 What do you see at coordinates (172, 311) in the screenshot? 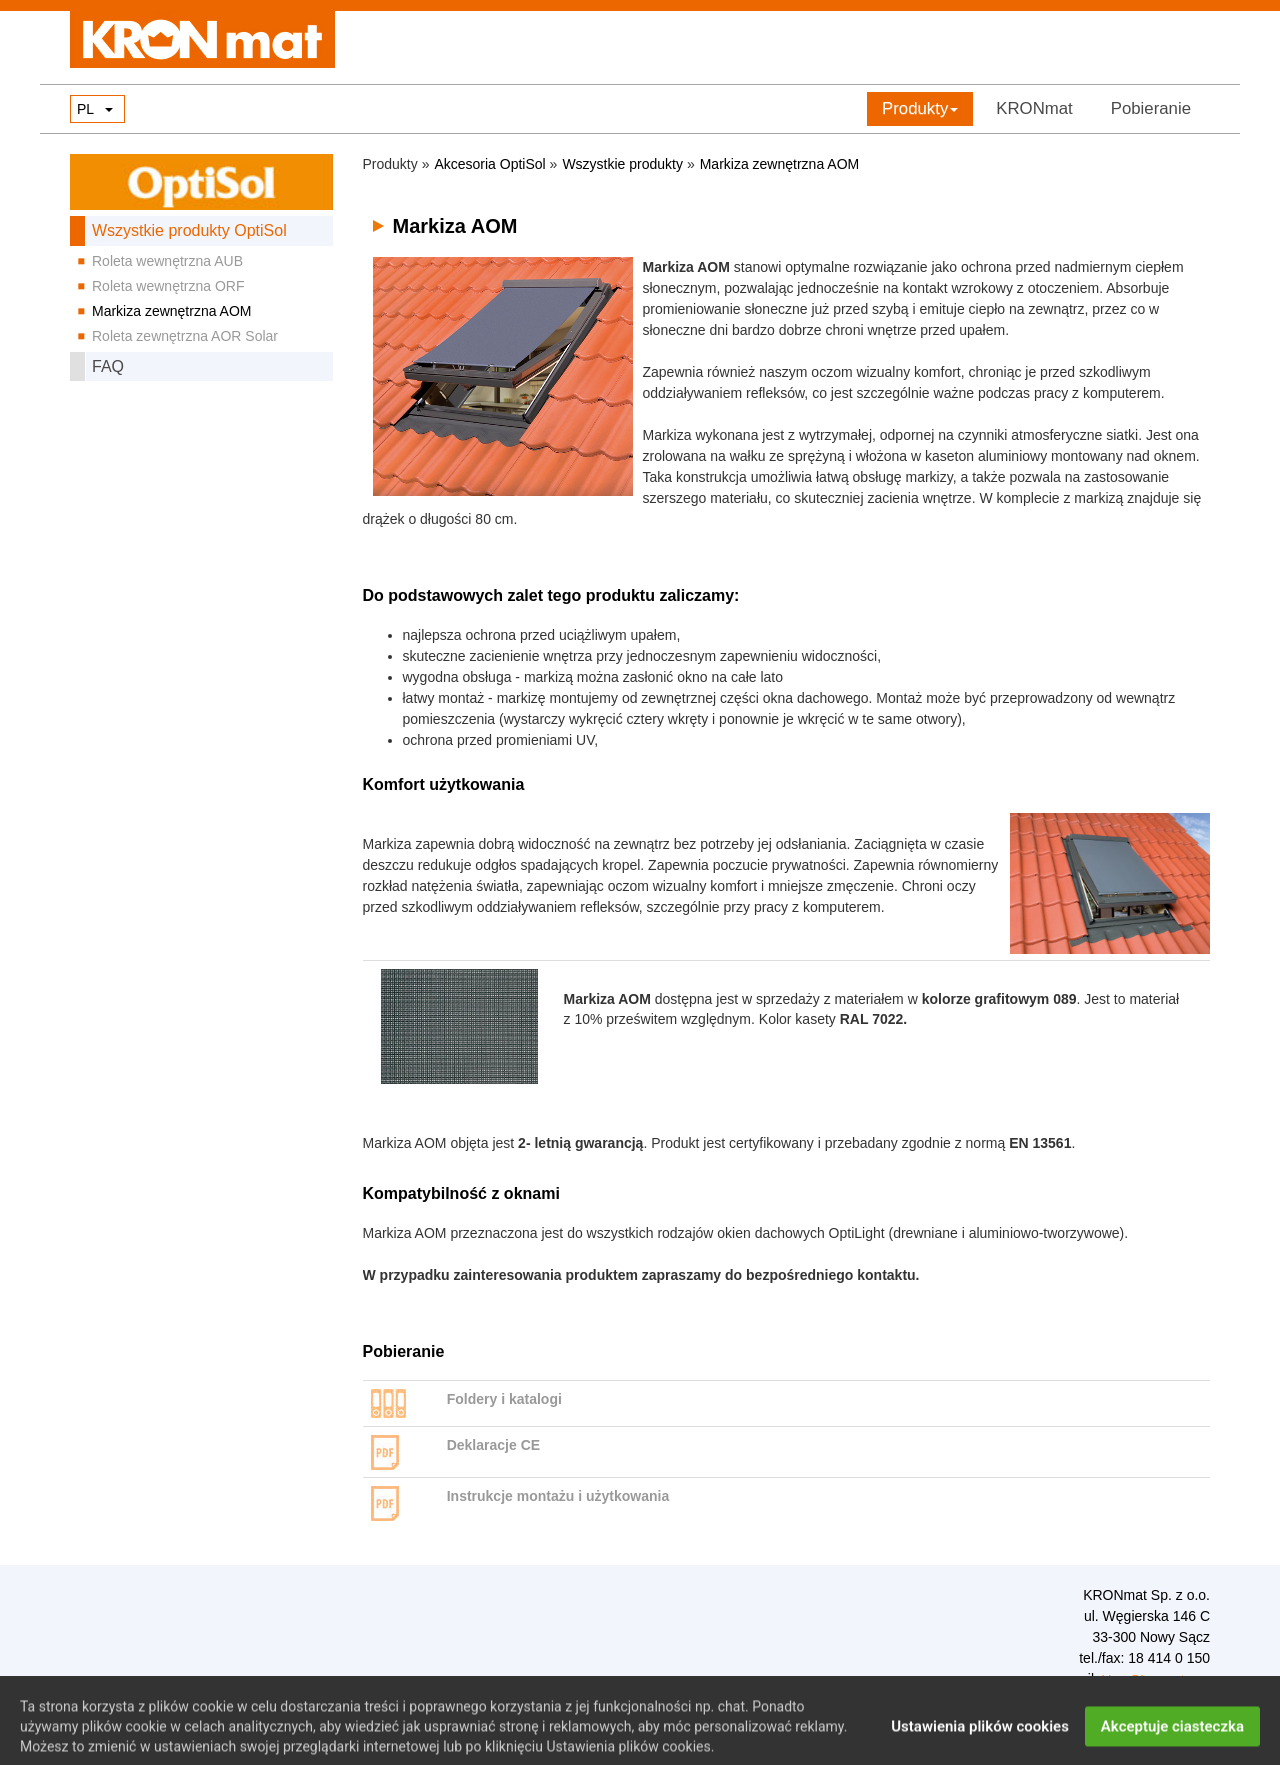
I see `Markiza zewnętrzna AOM` at bounding box center [172, 311].